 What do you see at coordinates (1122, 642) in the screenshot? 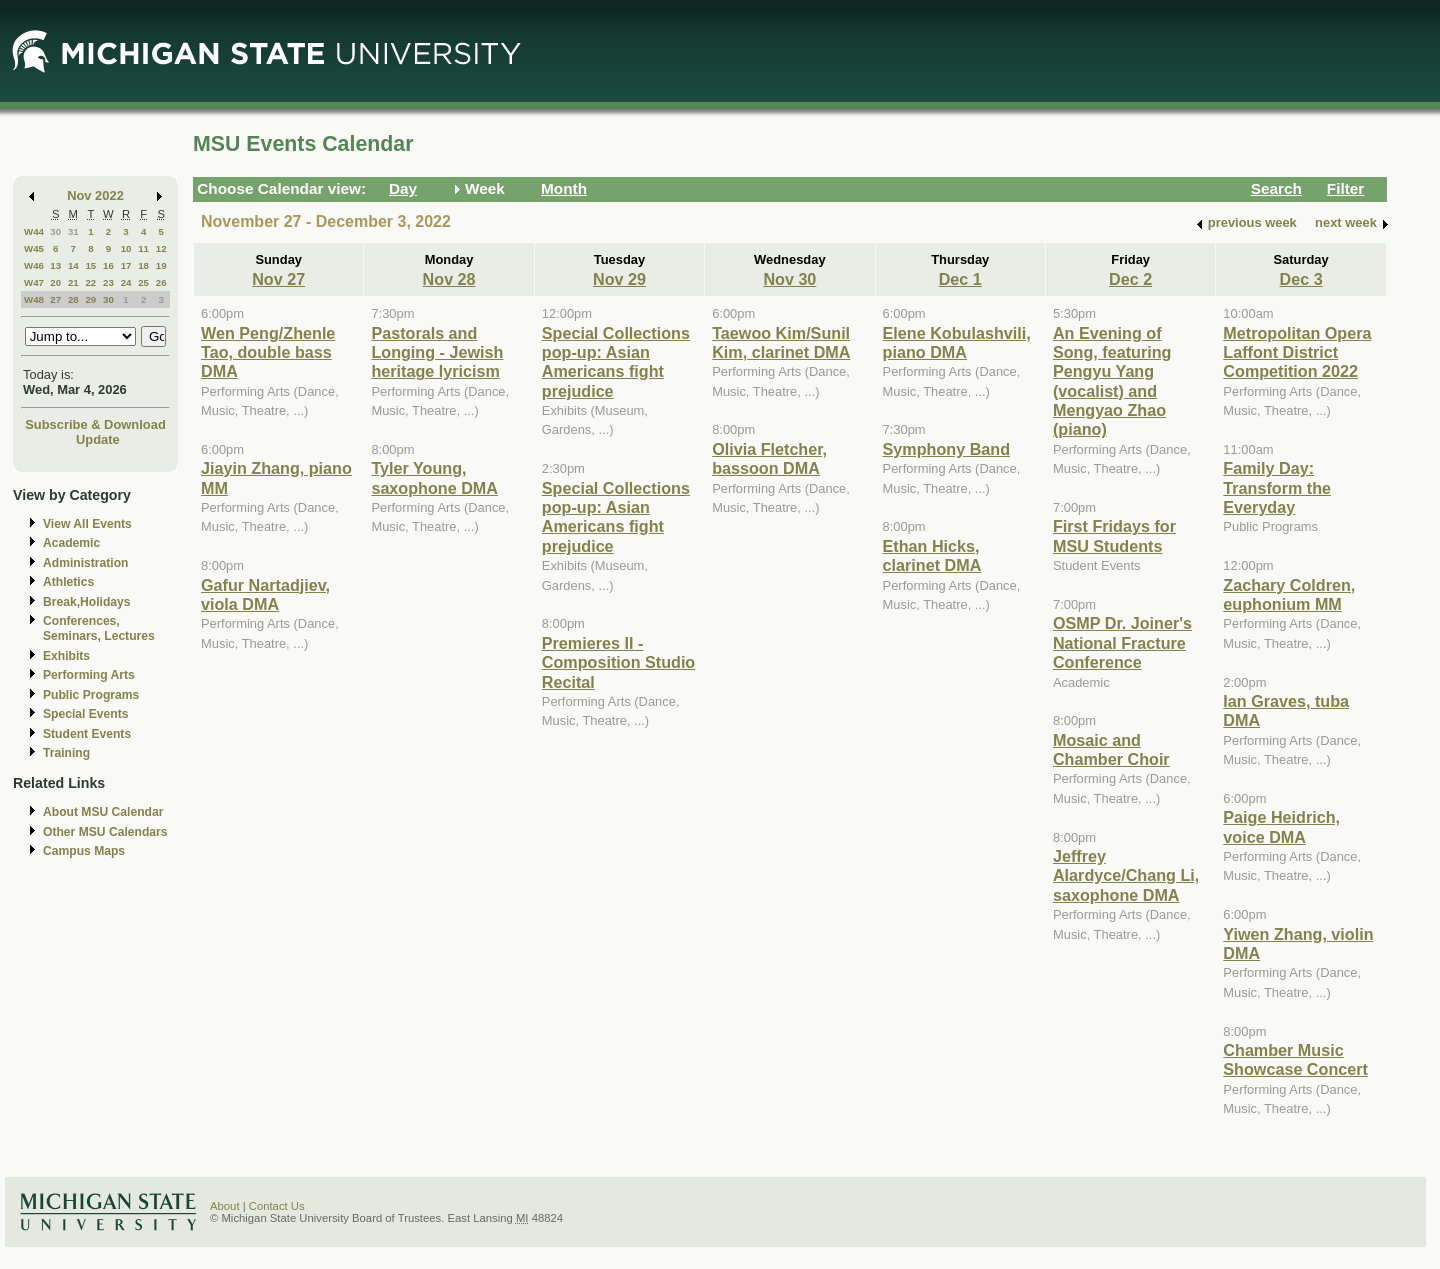
I see `OSMP Dr. Joiner's National Fracture Conference` at bounding box center [1122, 642].